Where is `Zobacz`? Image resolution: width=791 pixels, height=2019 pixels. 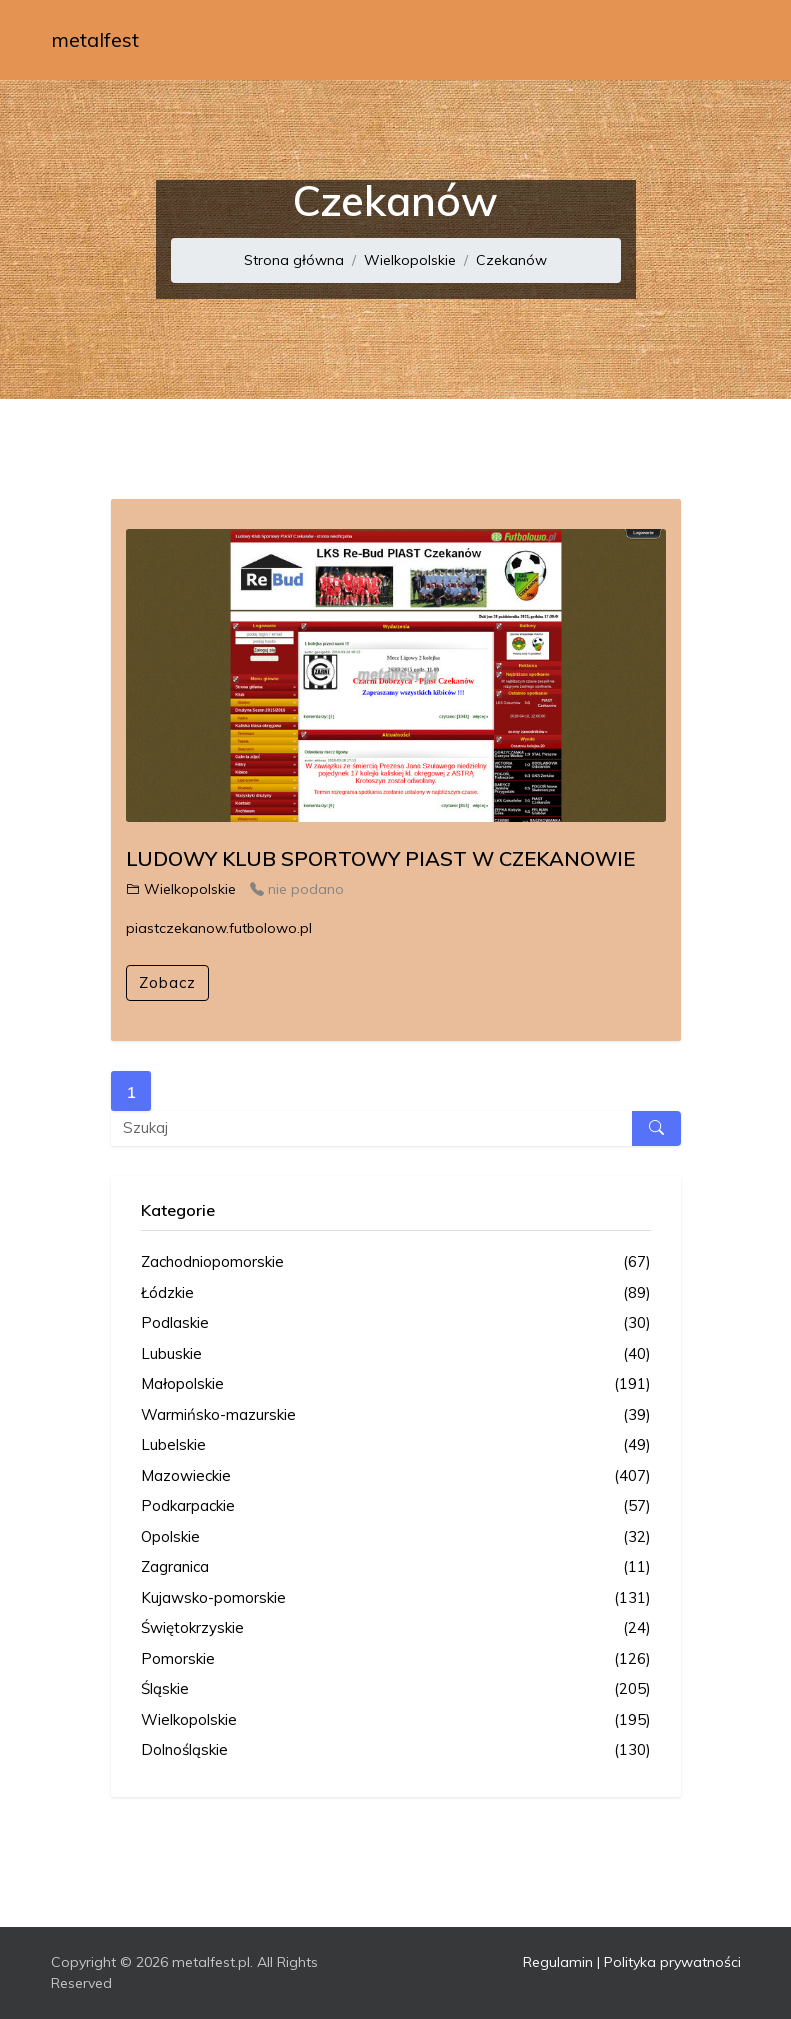 Zobacz is located at coordinates (167, 982).